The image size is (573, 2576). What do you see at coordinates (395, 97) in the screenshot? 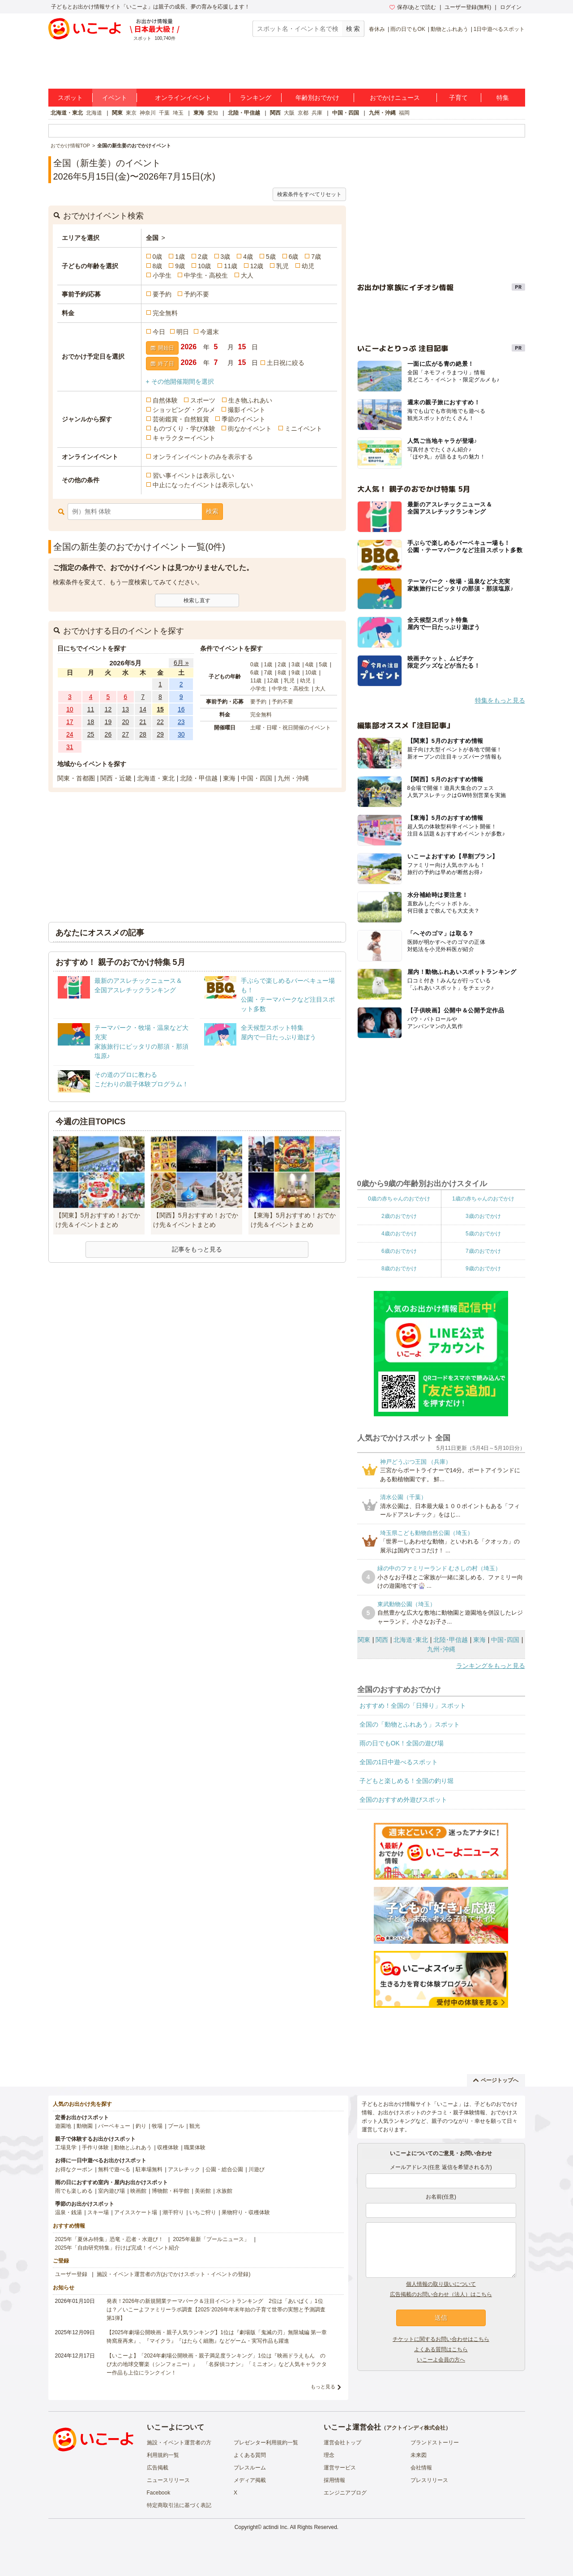
I see `おでかけニュース` at bounding box center [395, 97].